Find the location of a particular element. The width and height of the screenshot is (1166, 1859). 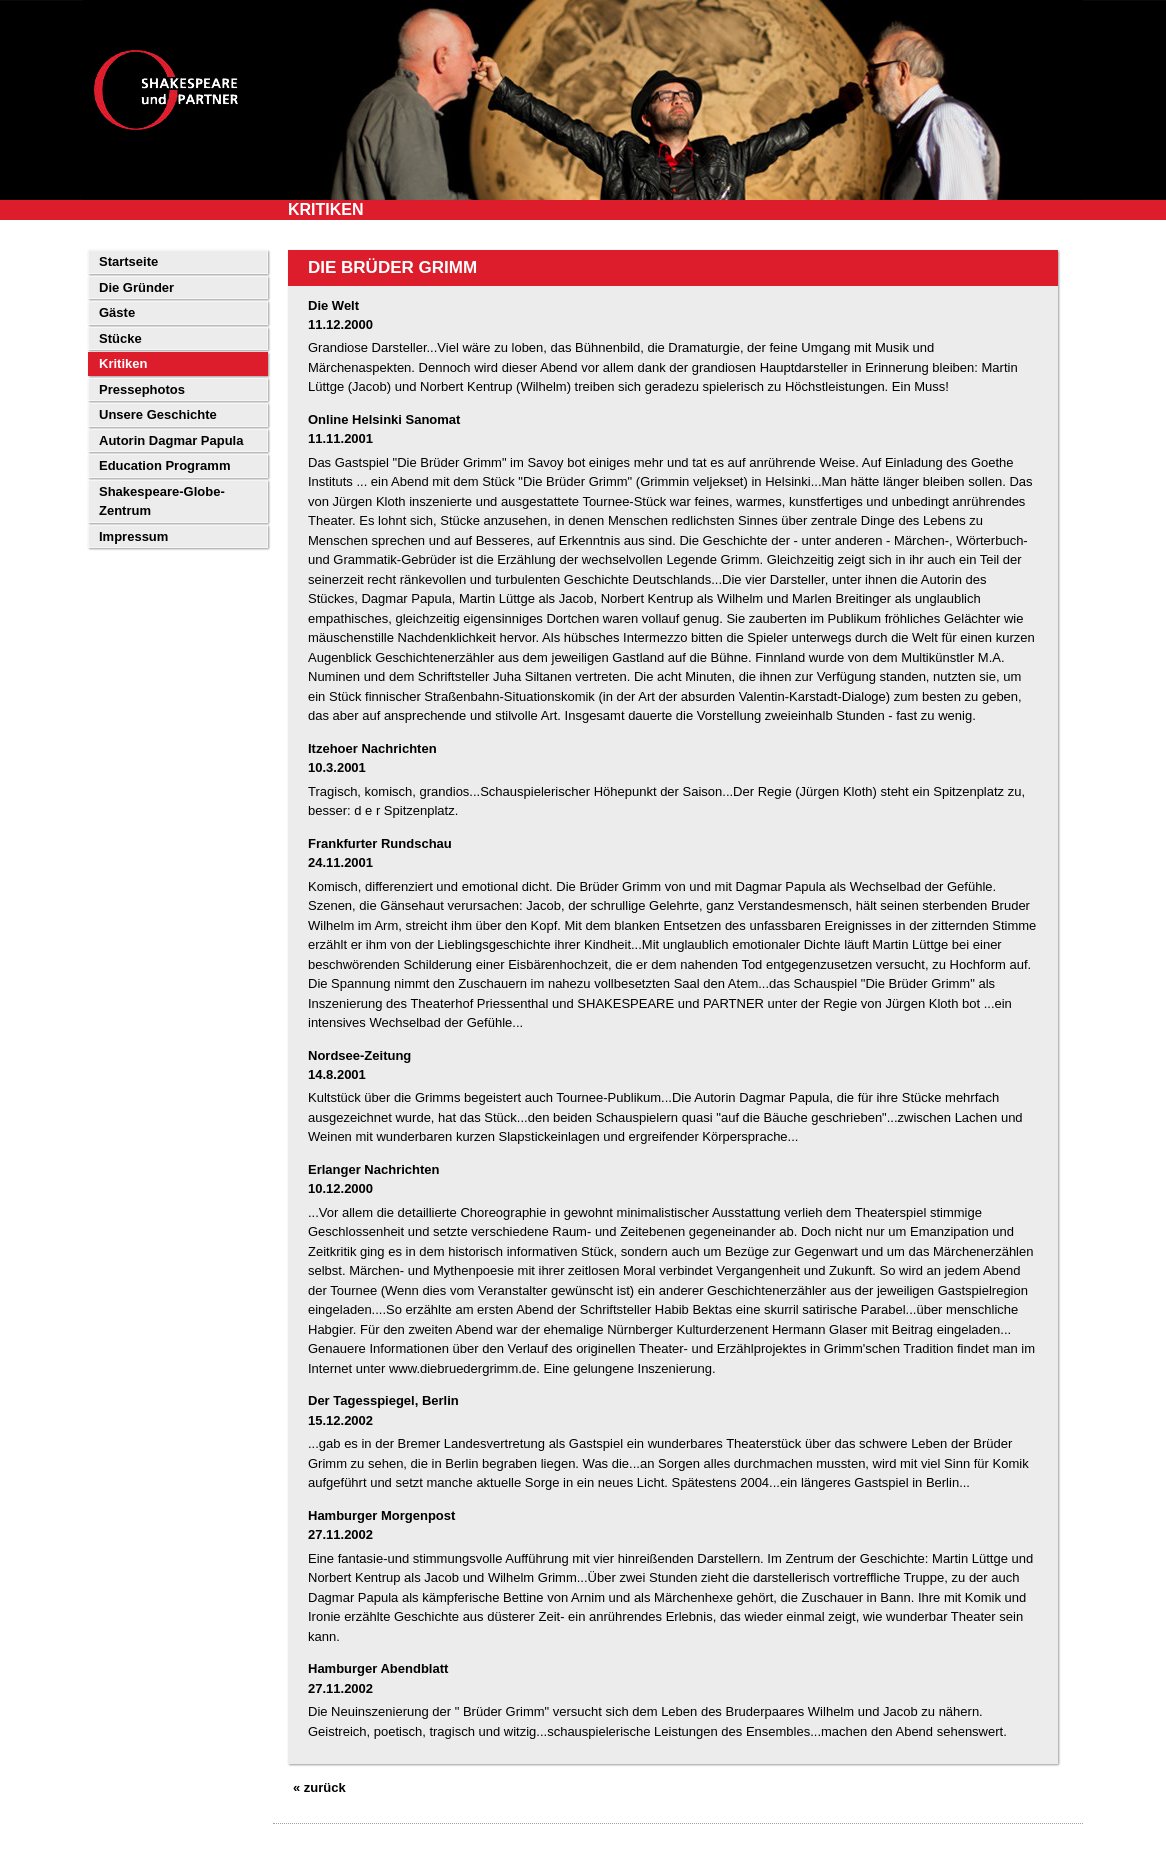

« zurück is located at coordinates (319, 1787).